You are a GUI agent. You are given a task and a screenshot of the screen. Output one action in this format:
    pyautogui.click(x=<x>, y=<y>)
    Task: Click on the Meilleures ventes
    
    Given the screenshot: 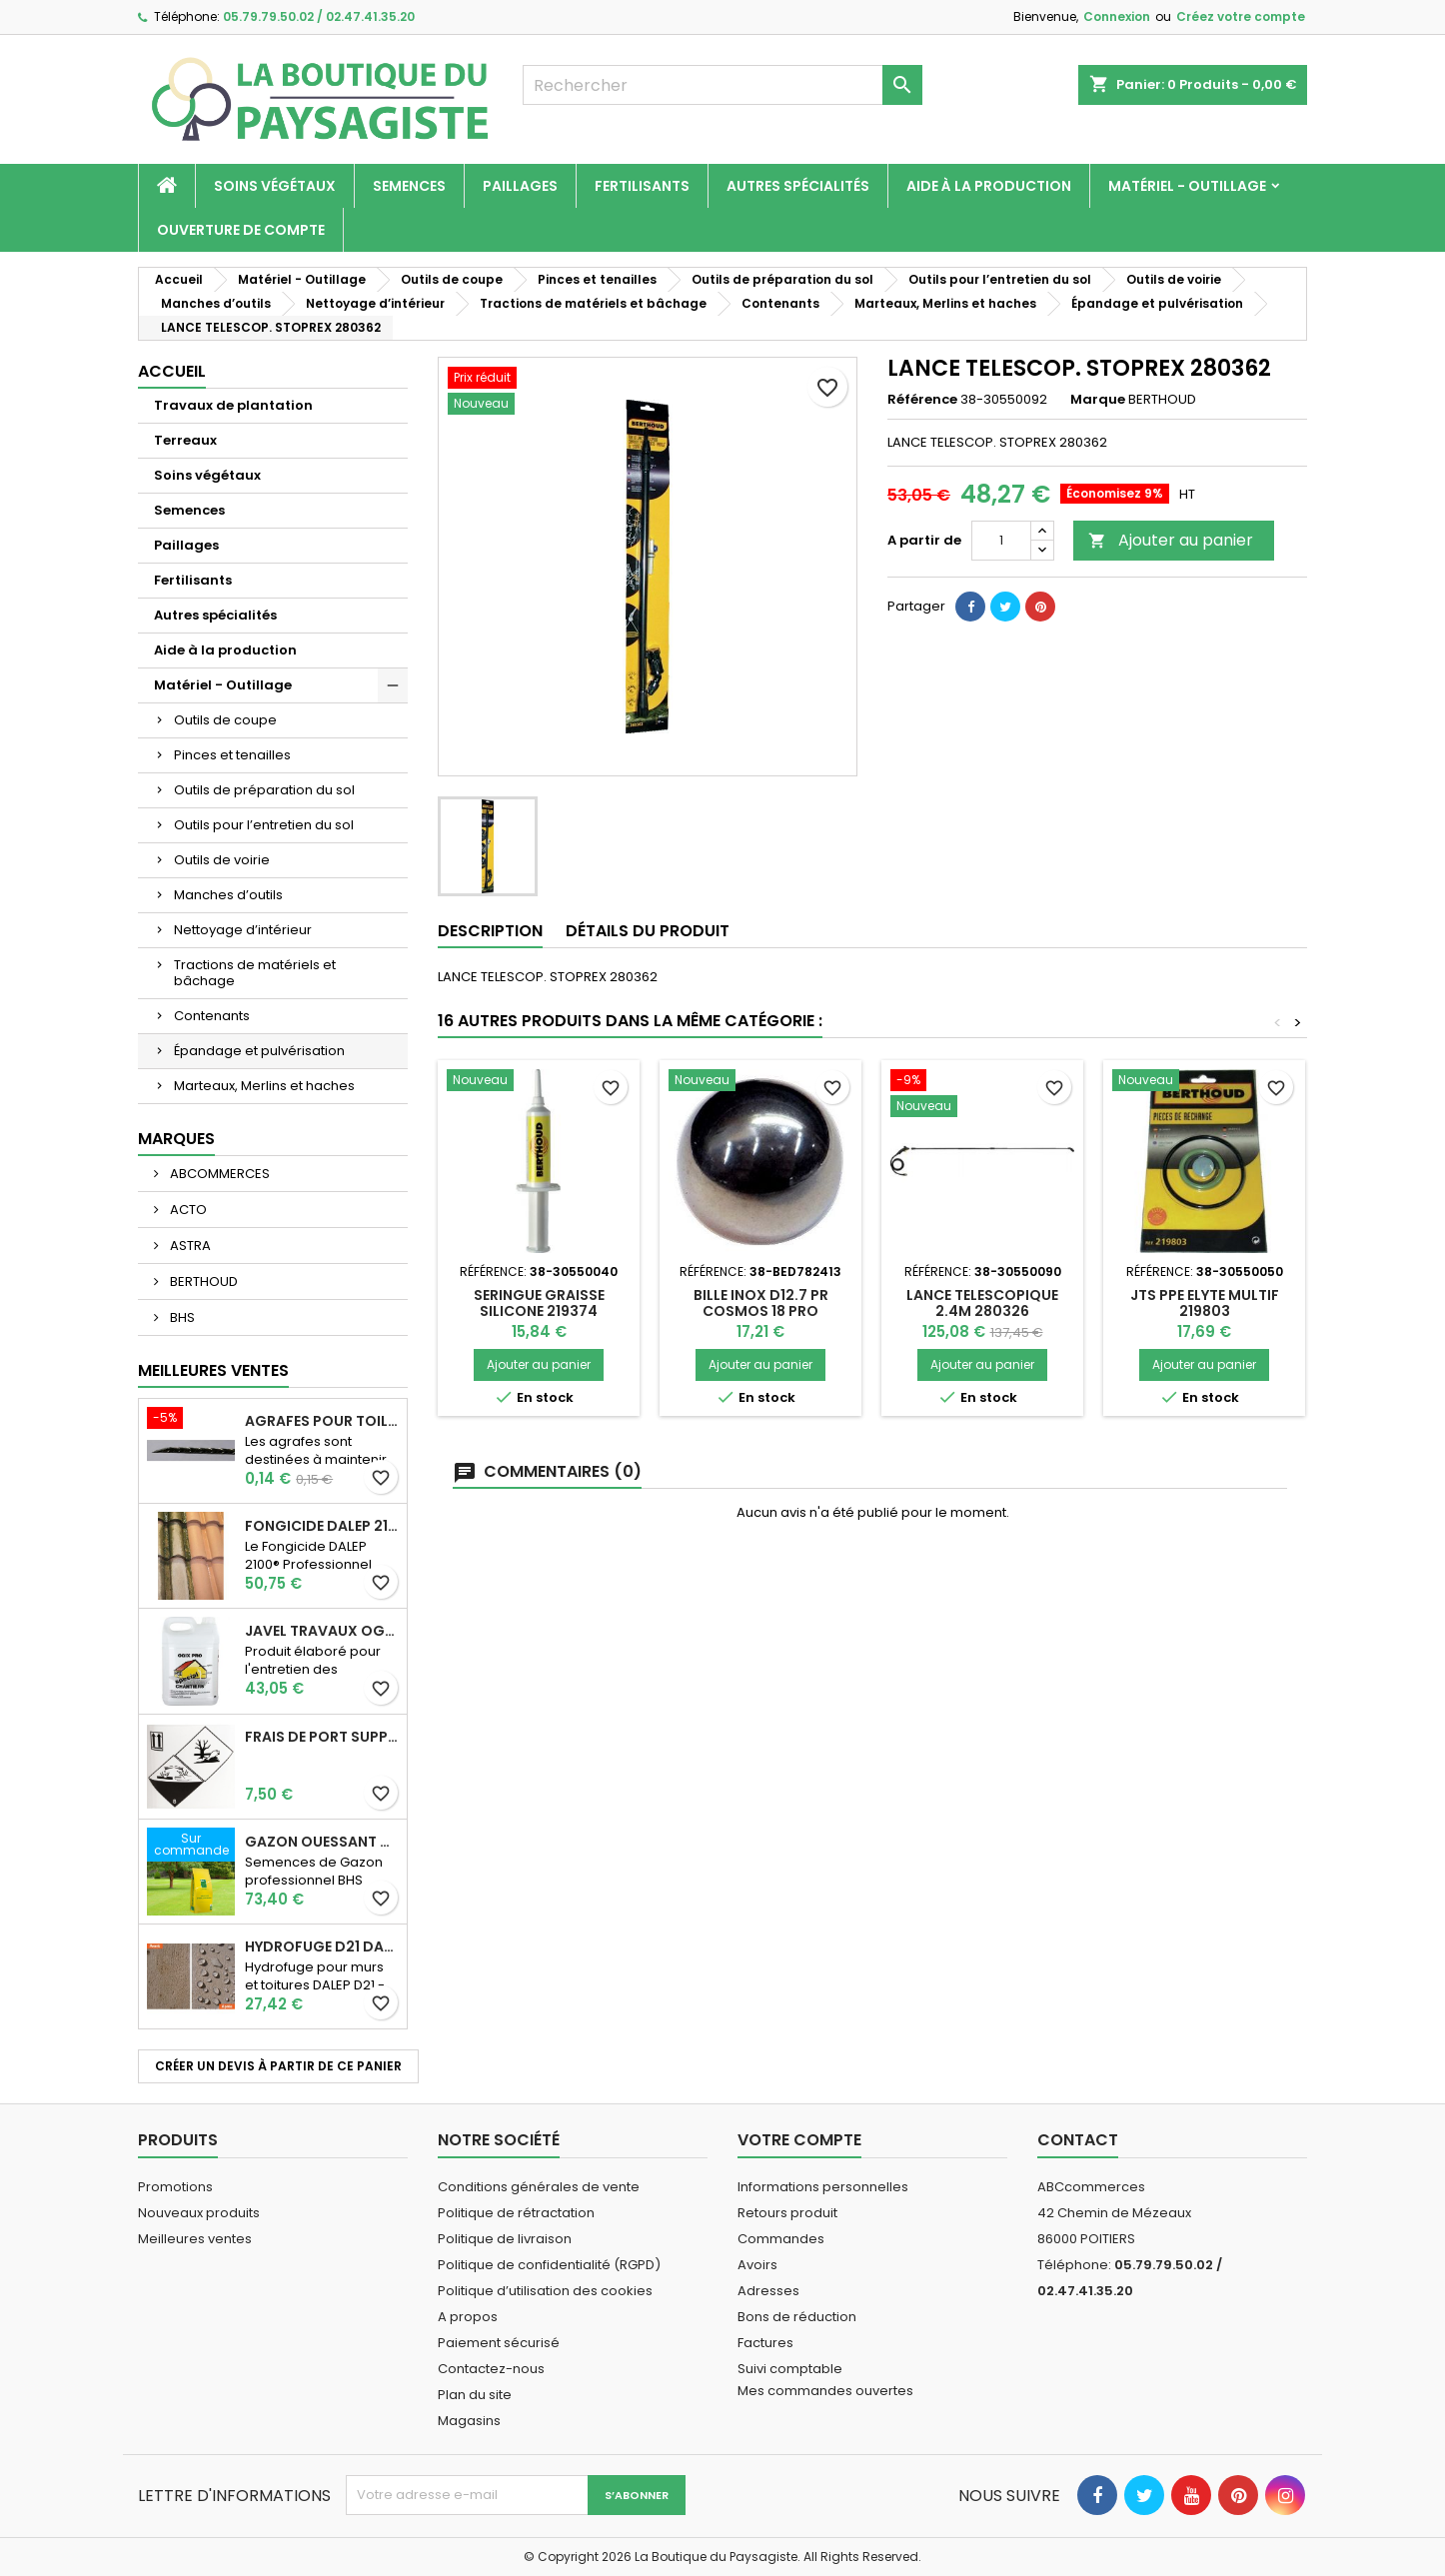 What is the action you would take?
    pyautogui.click(x=195, y=2238)
    